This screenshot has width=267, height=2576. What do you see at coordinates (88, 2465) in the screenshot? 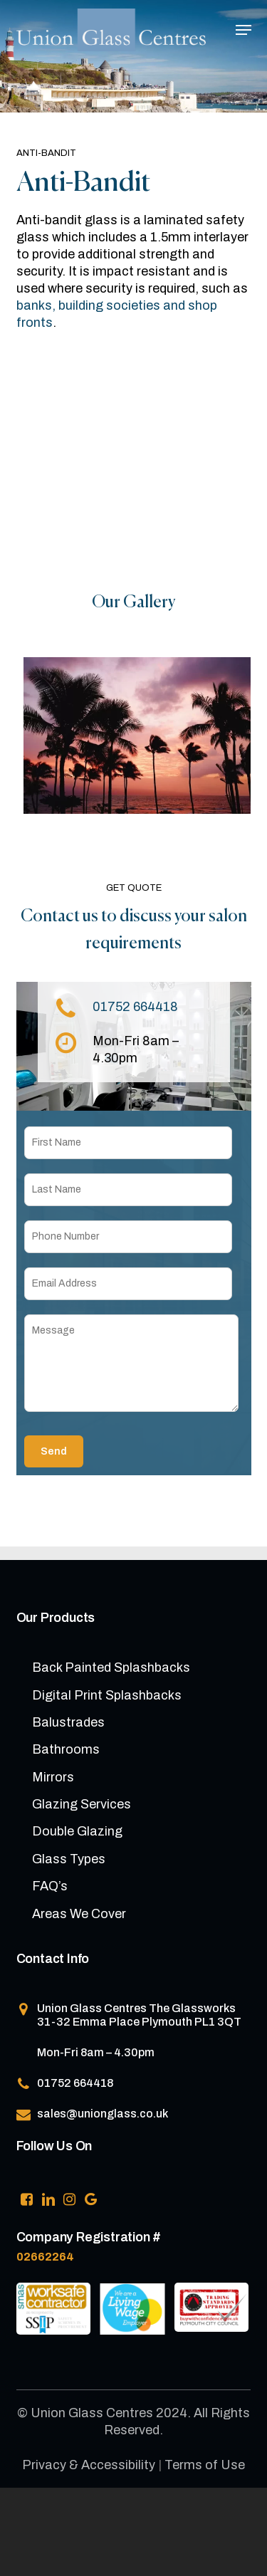
I see `Privacy & Accessibility` at bounding box center [88, 2465].